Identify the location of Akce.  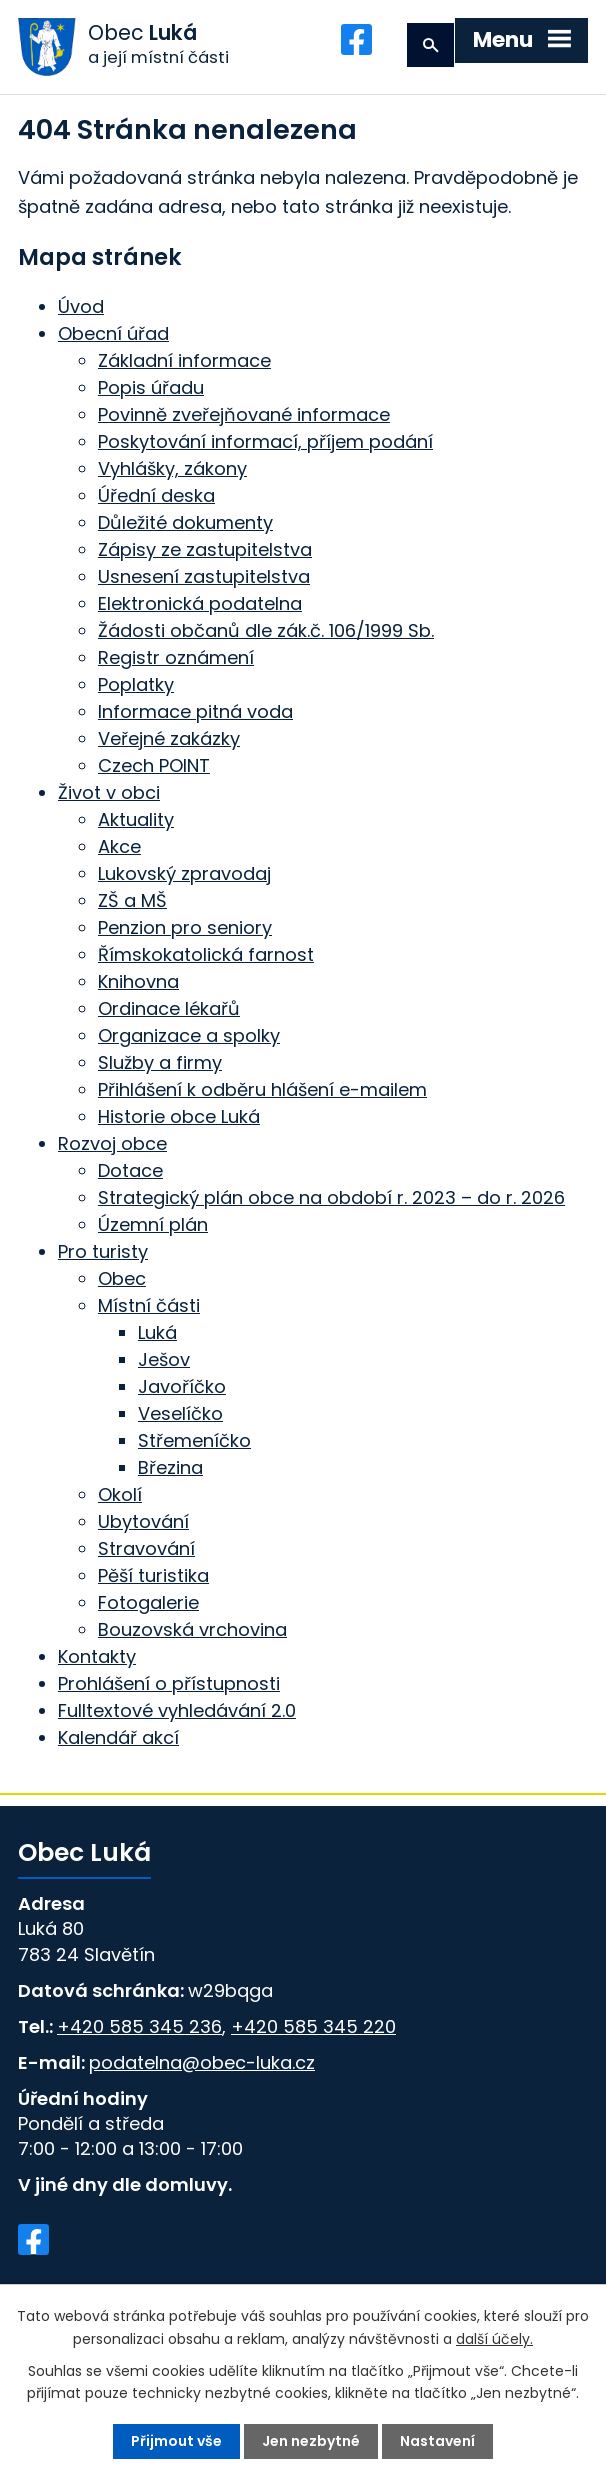
(119, 847).